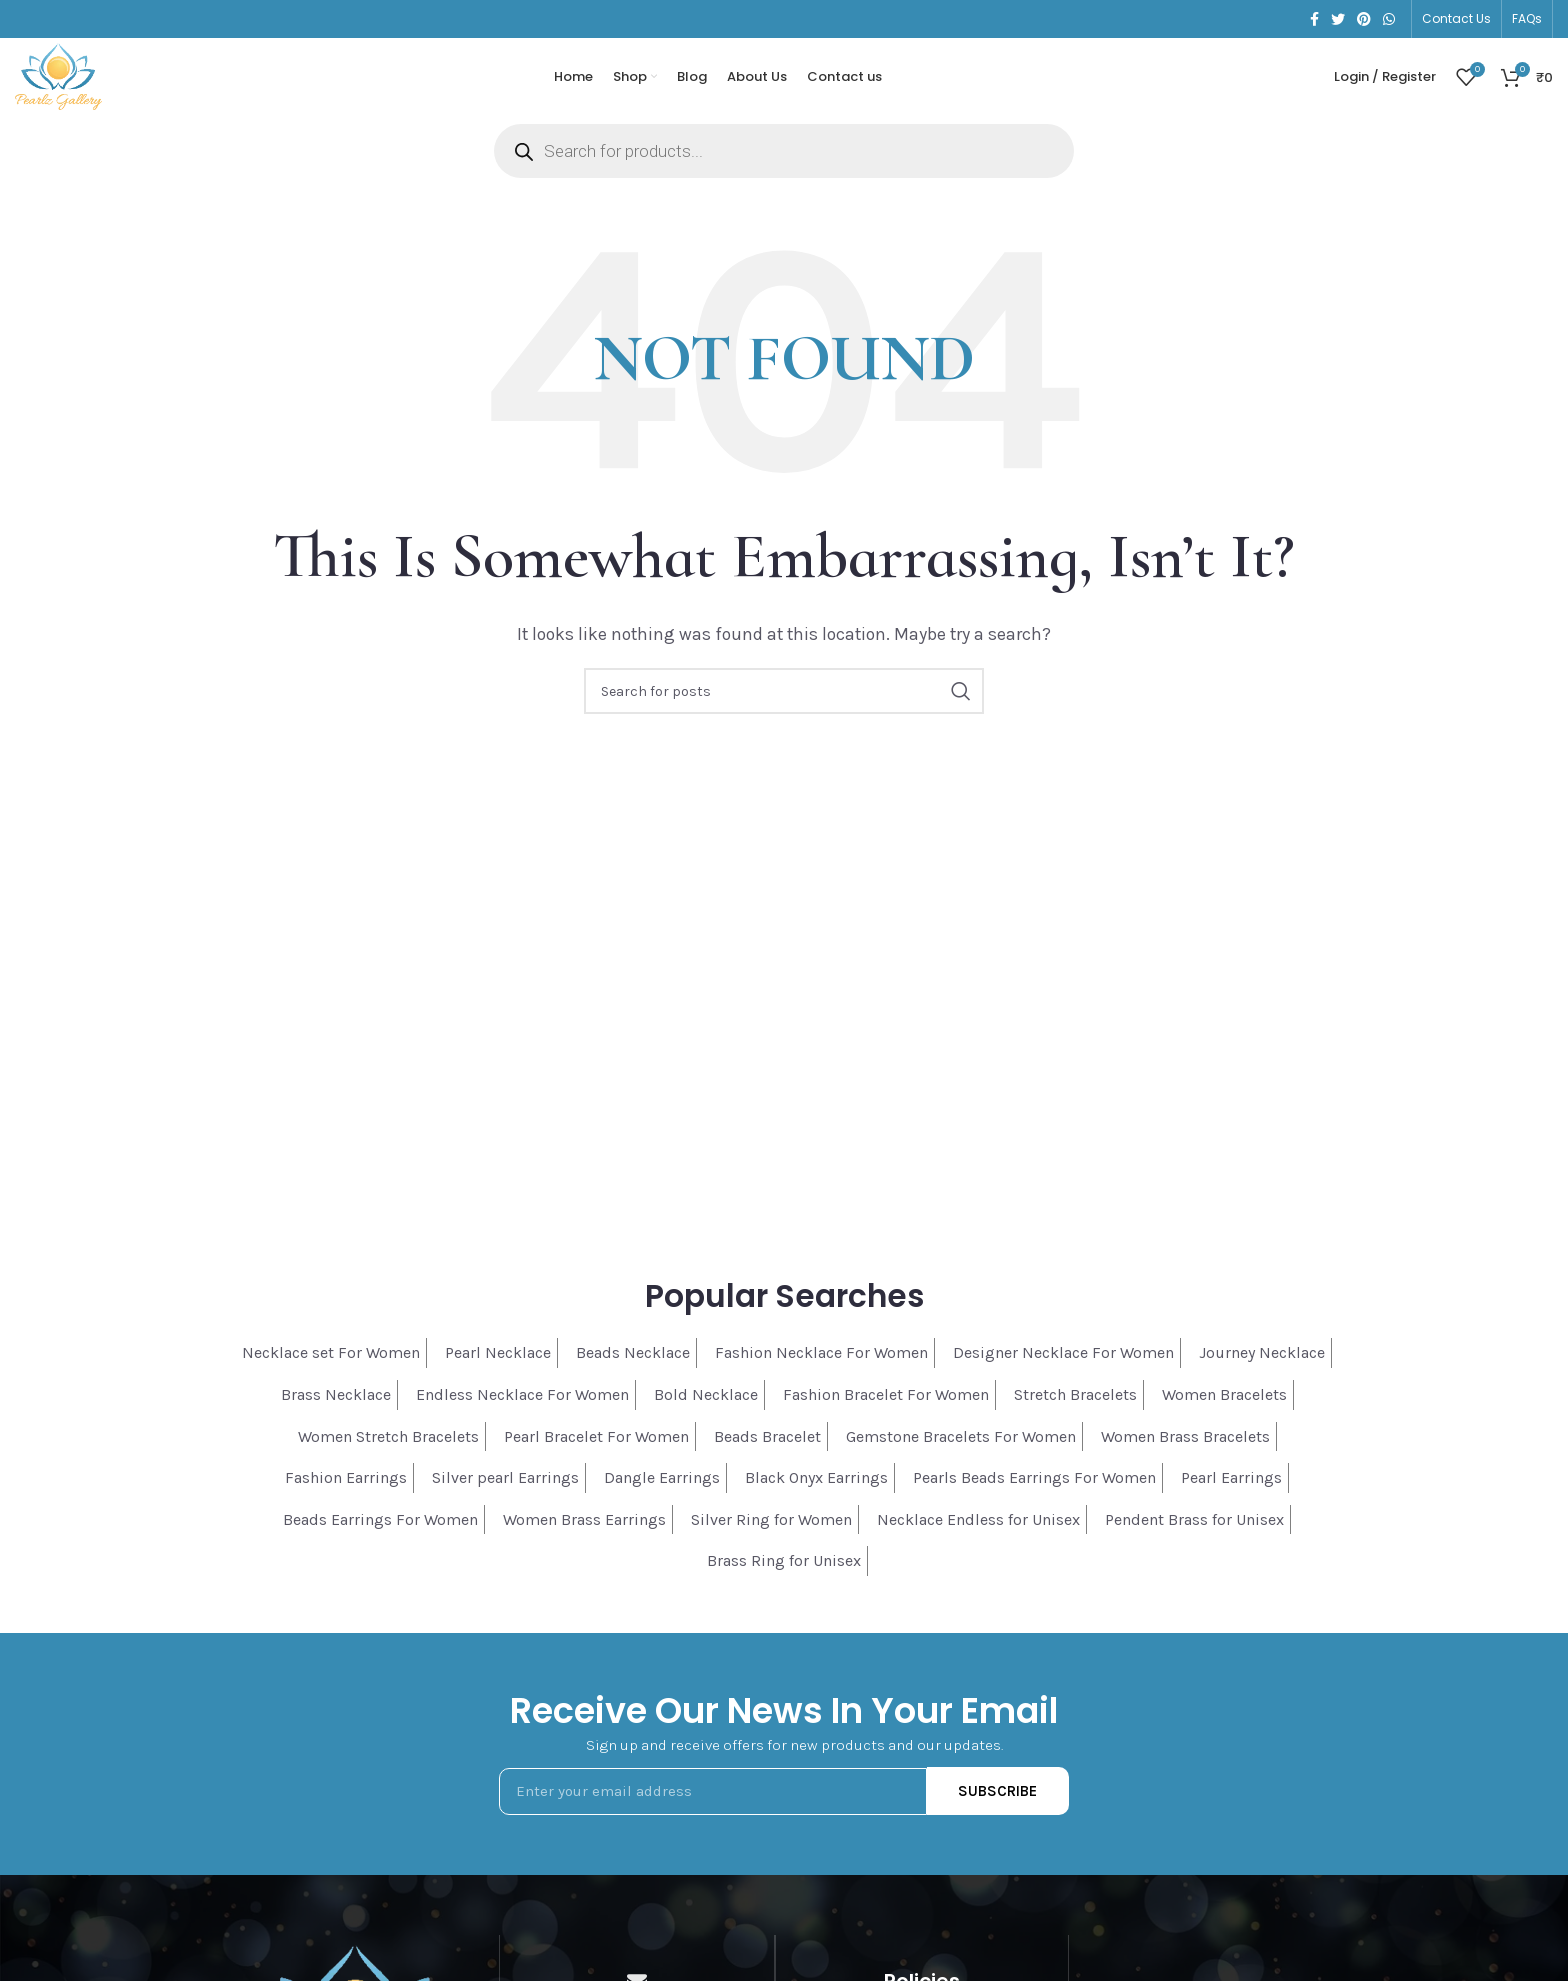  I want to click on [Twitter social link], so click(1338, 20).